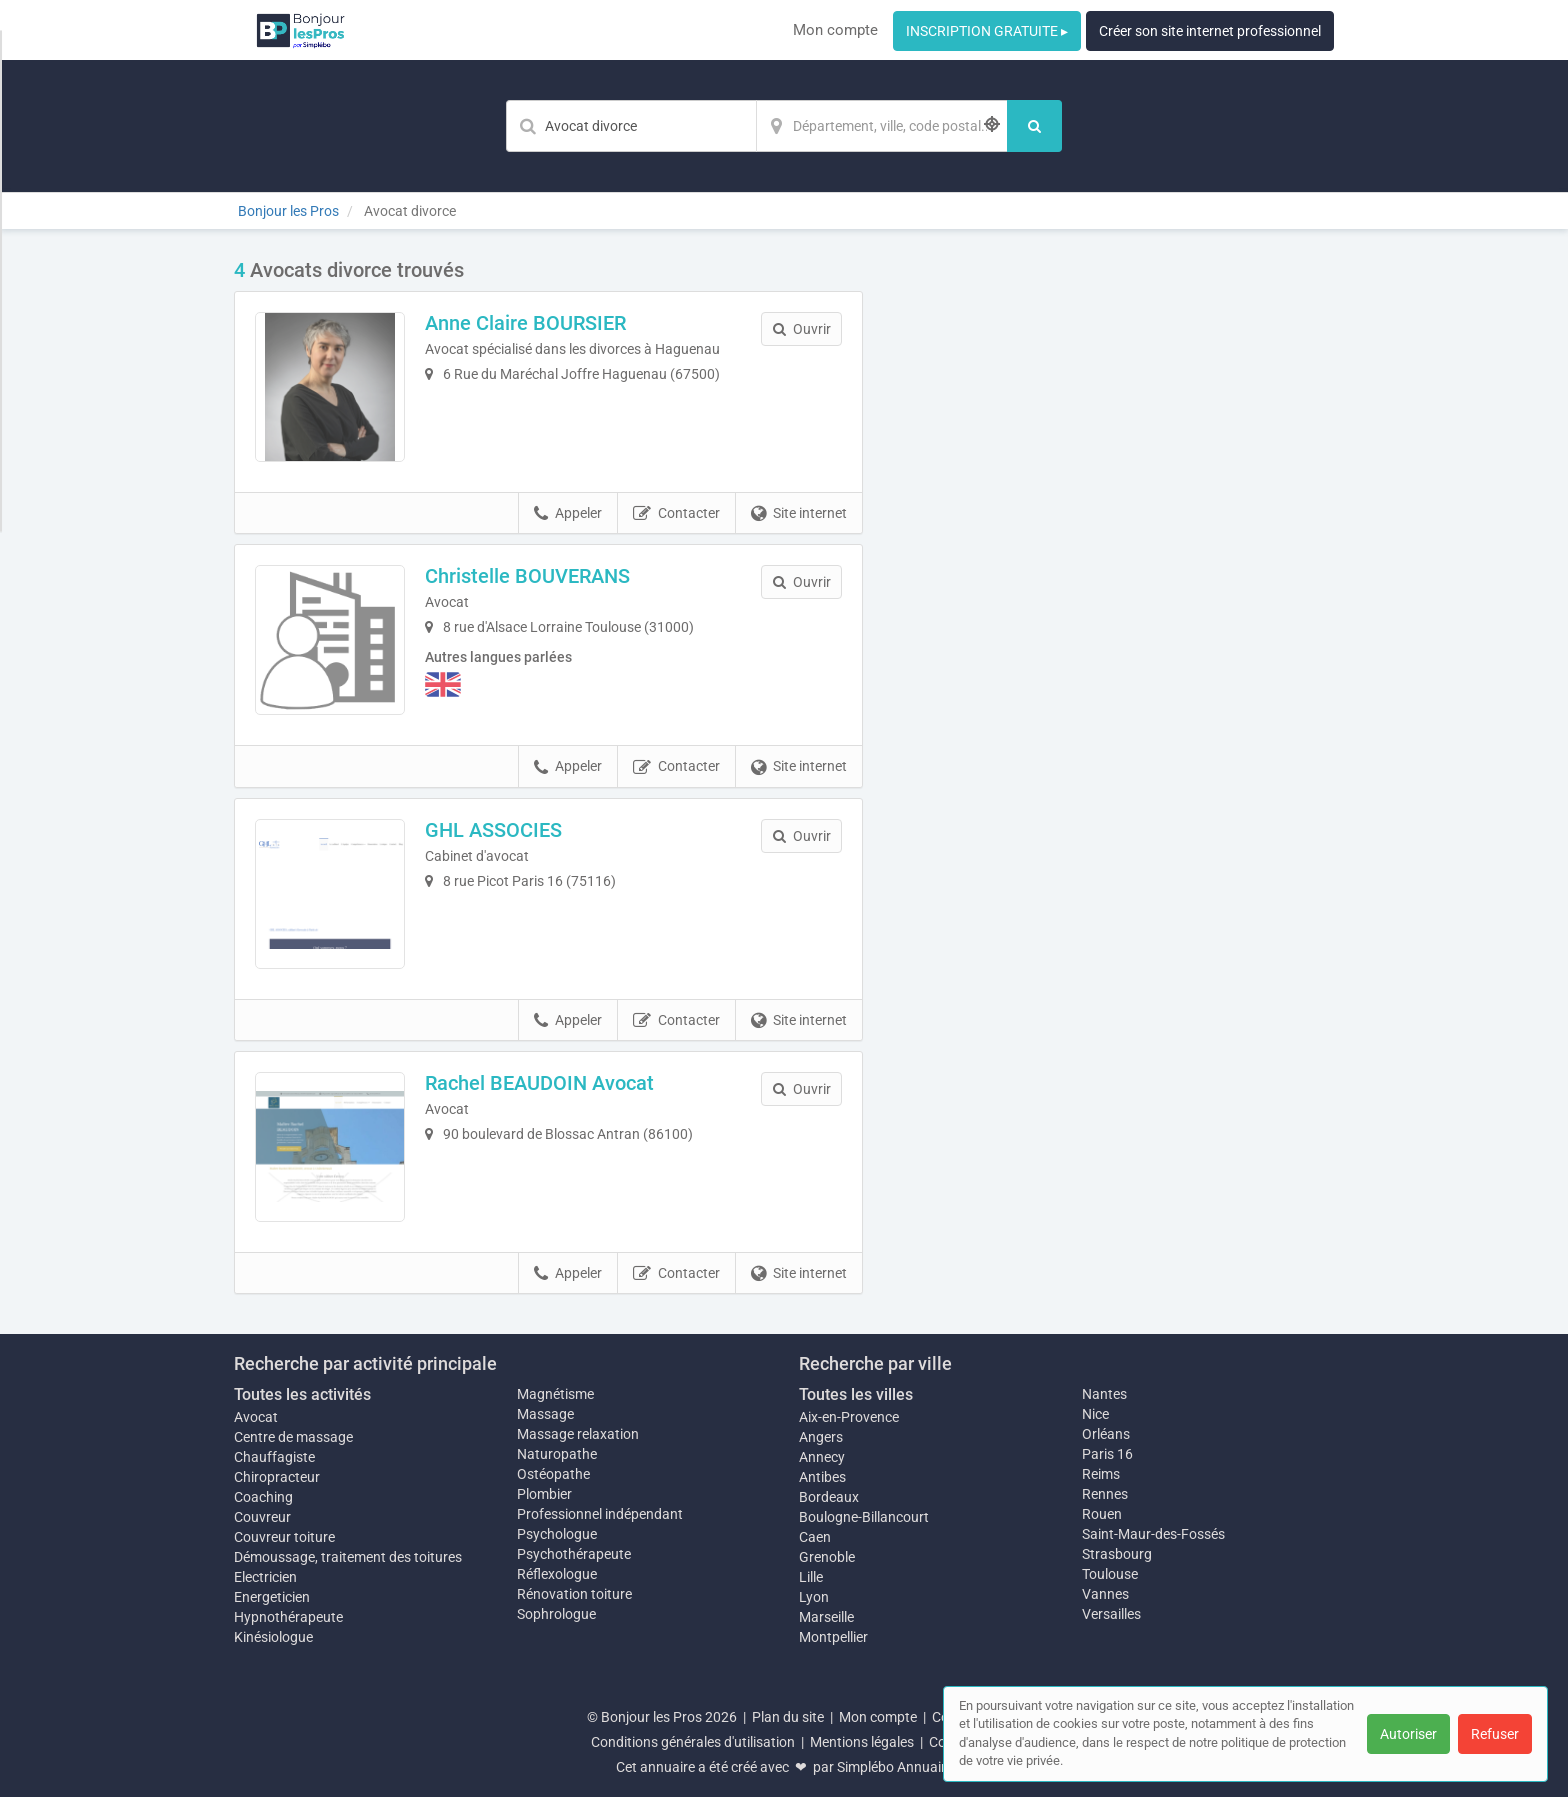 The image size is (1568, 1797). I want to click on Vannes, so click(1105, 1594).